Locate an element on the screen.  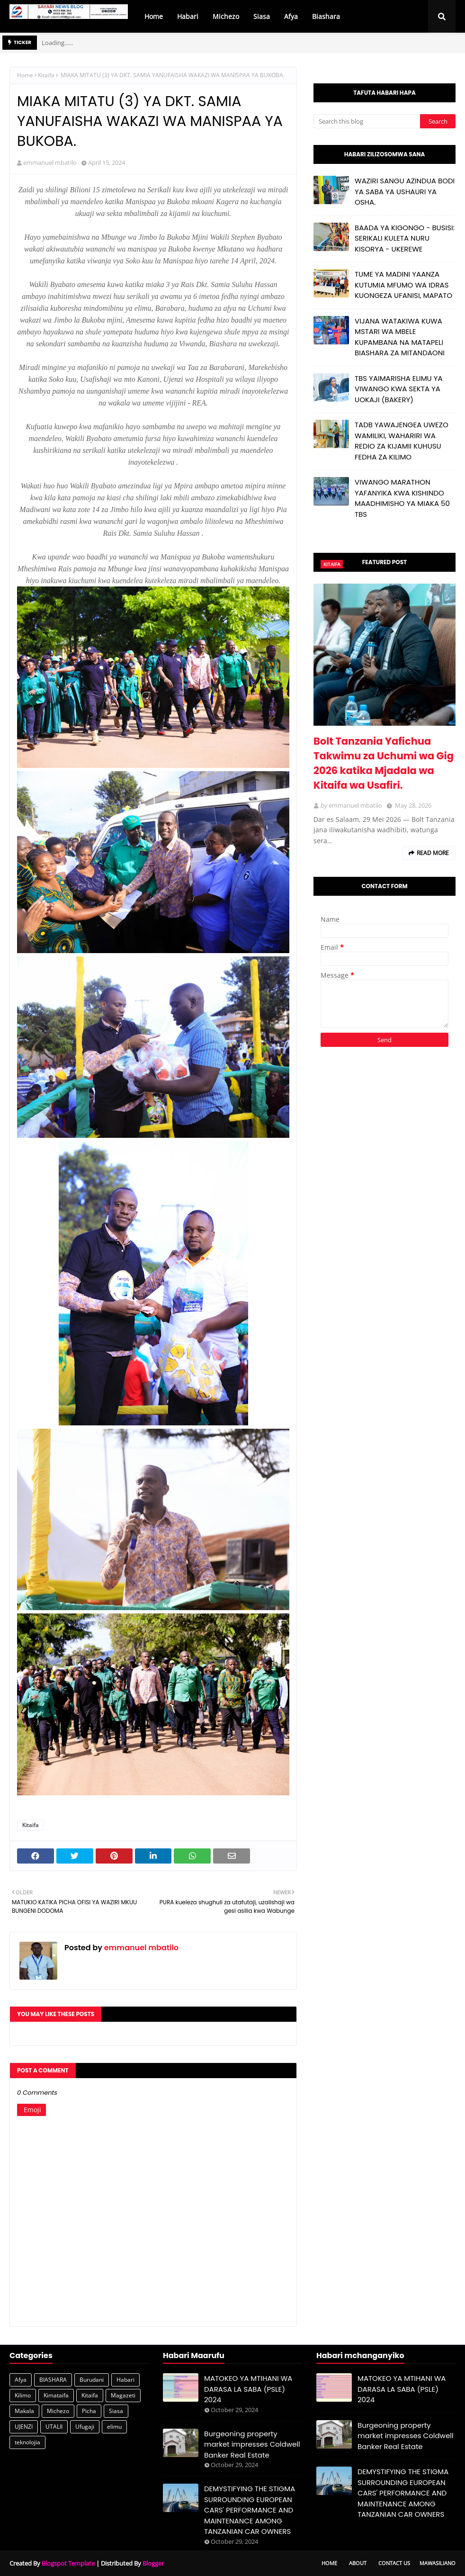
Habari [menuitem] is located at coordinates (187, 16).